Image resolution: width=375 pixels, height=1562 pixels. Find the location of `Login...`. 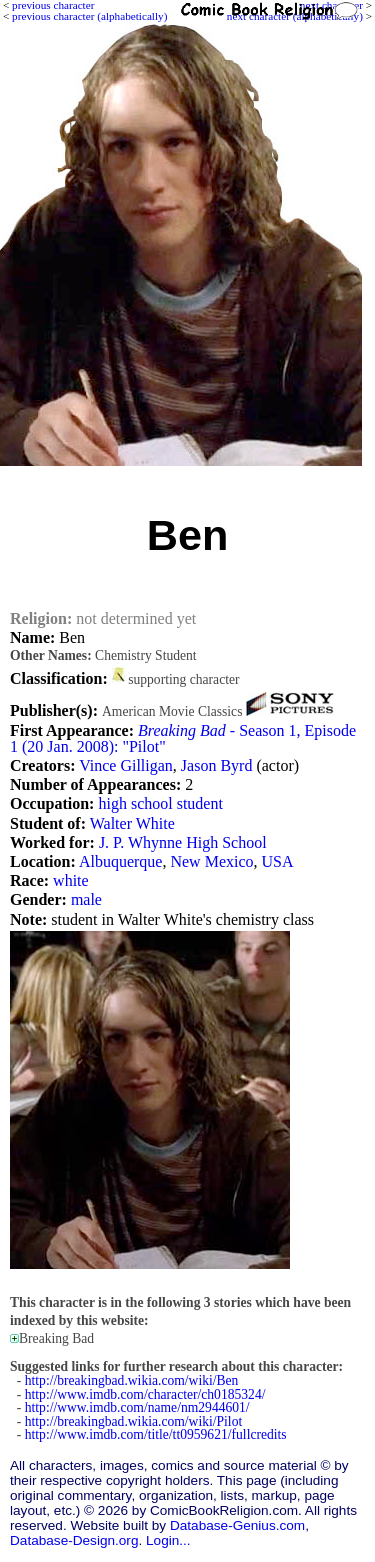

Login... is located at coordinates (168, 1540).